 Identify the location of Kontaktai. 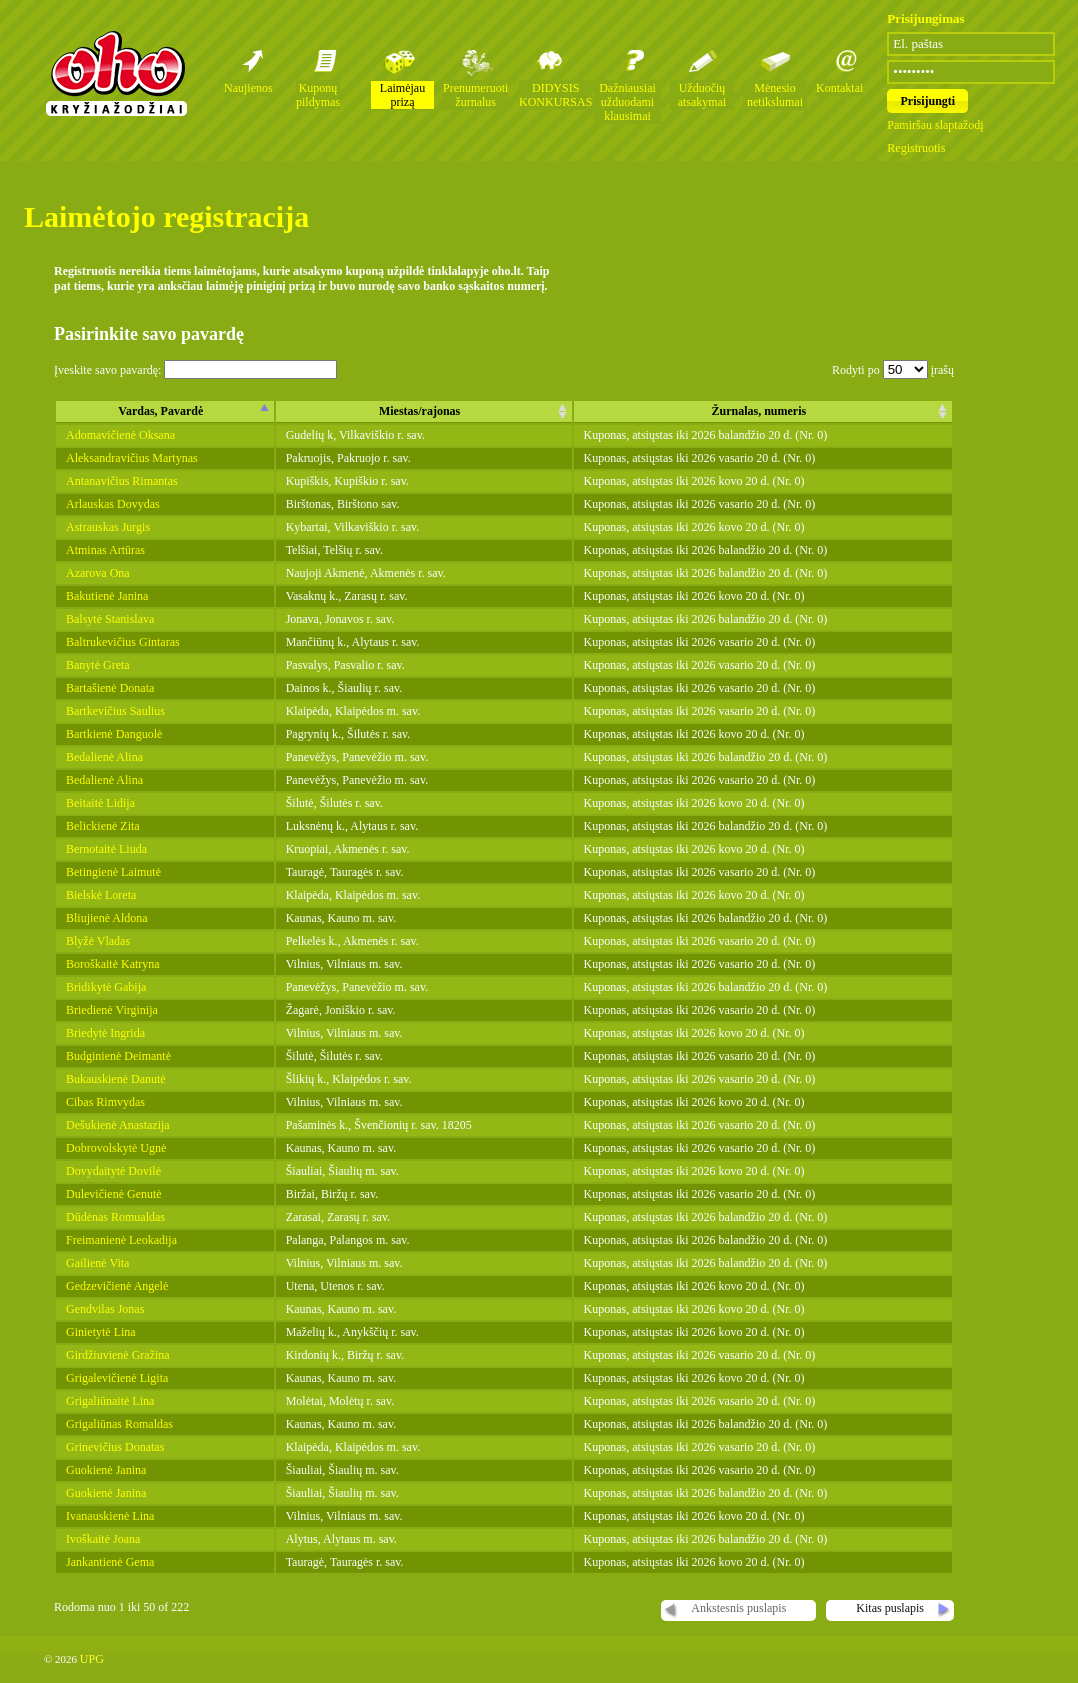
(839, 88).